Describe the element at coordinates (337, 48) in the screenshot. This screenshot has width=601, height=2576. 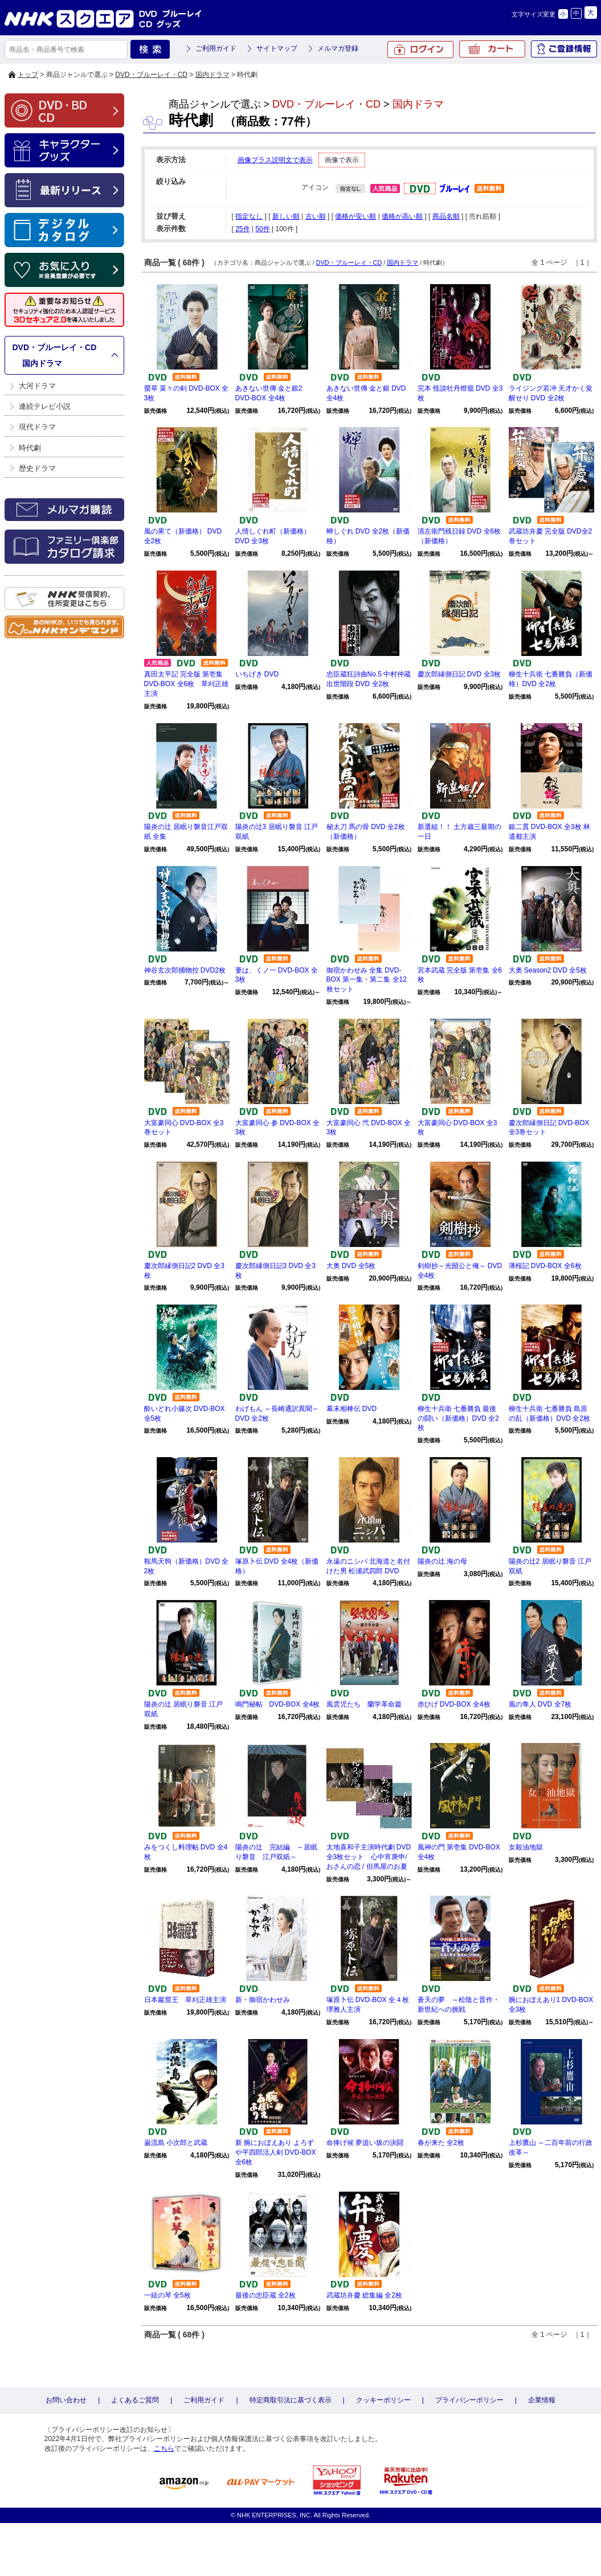
I see `メルマガ登録` at that location.